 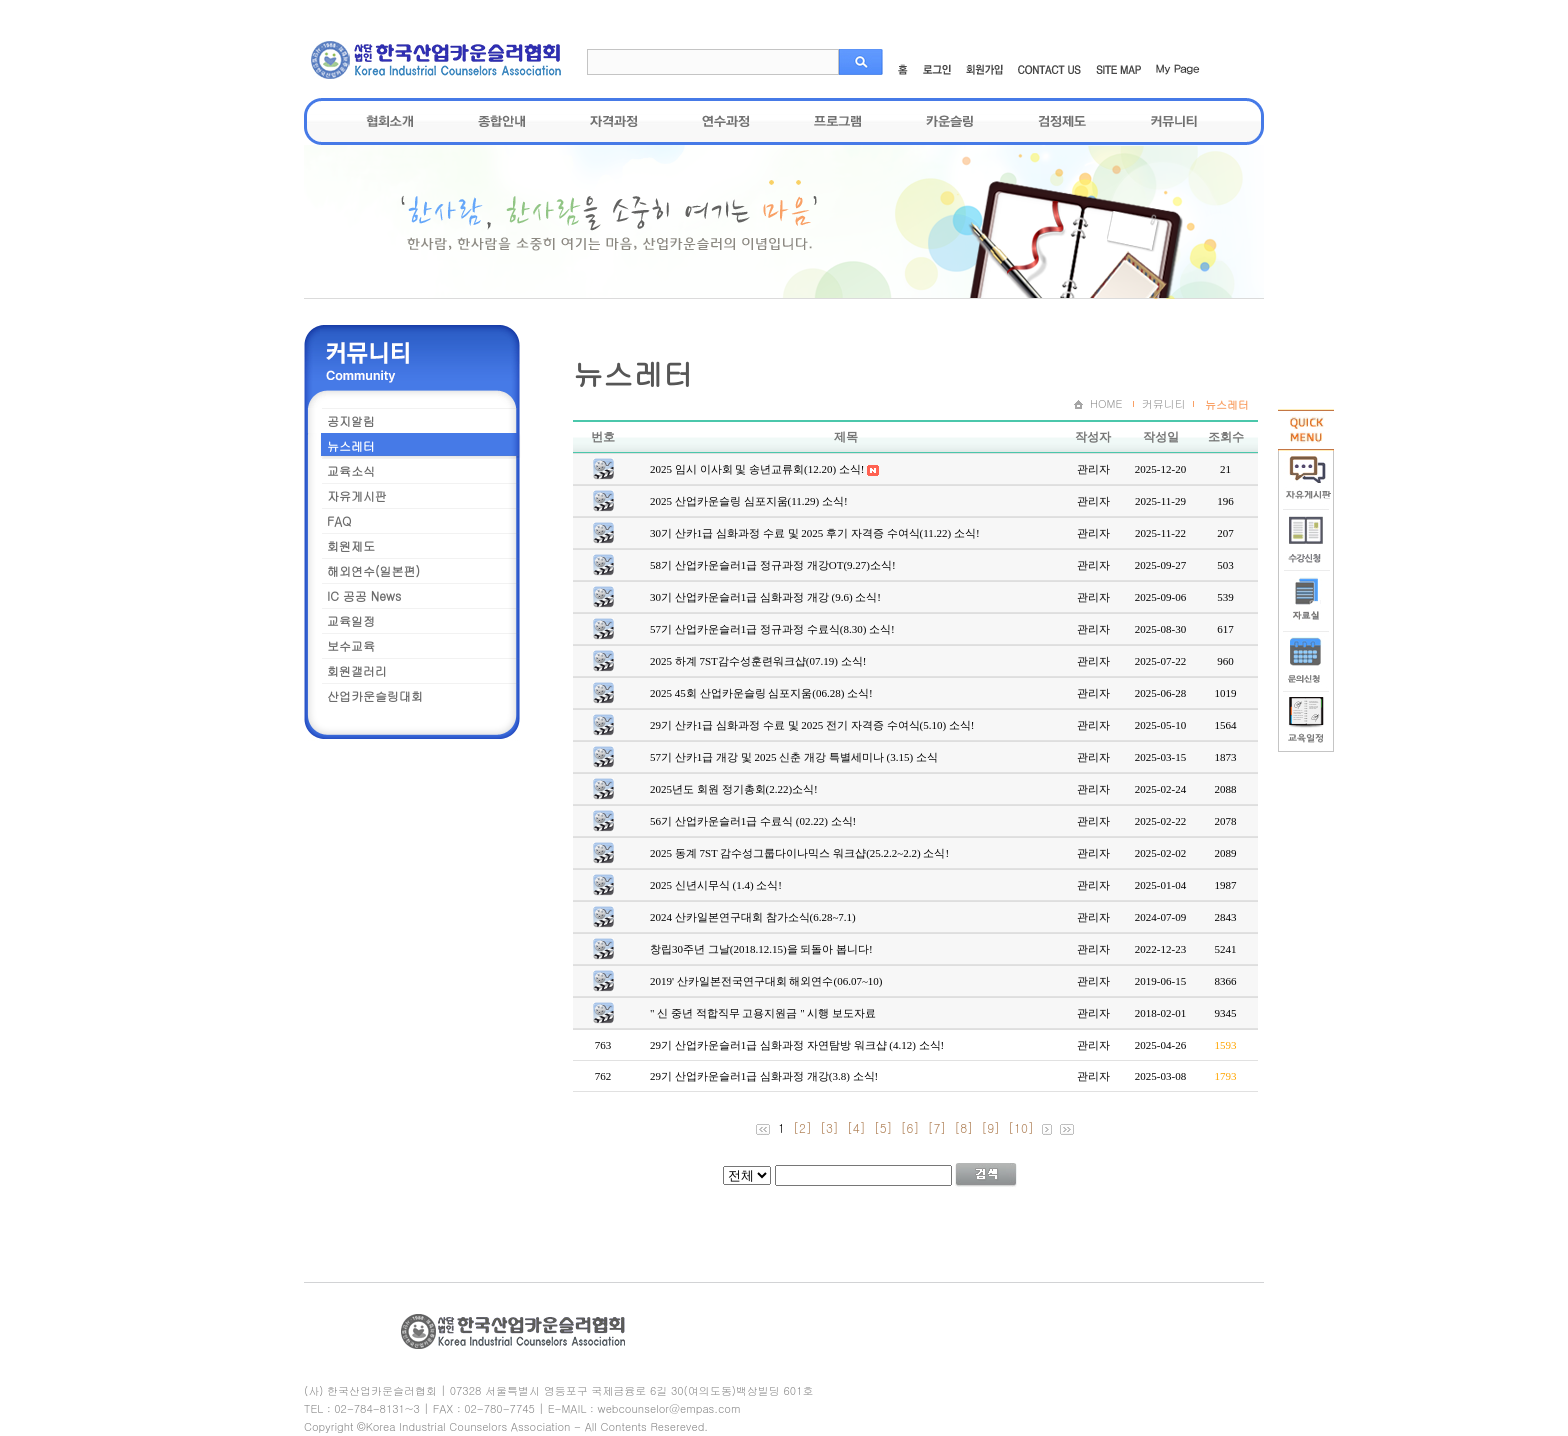 What do you see at coordinates (364, 595) in the screenshot?
I see `IC 공공 News` at bounding box center [364, 595].